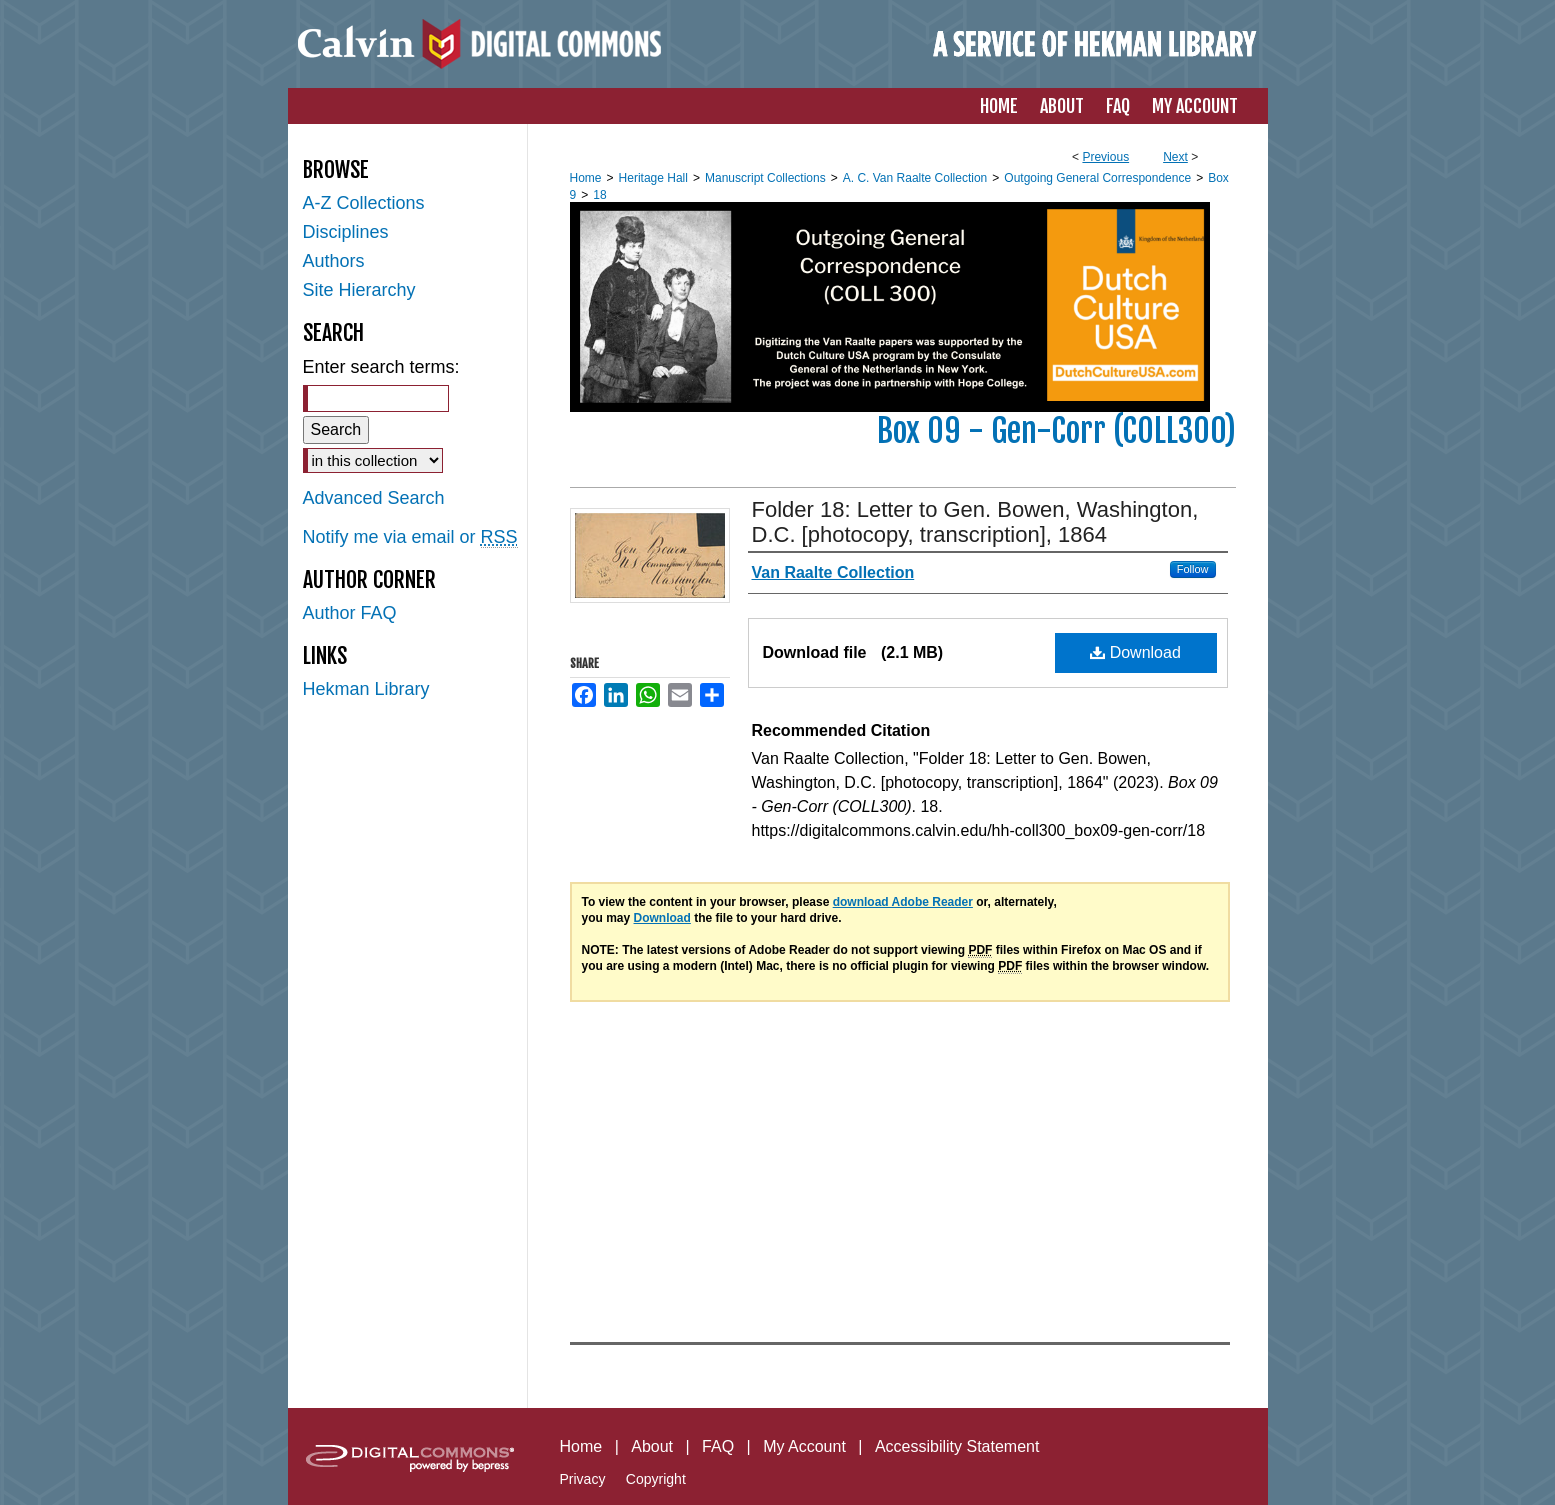 The height and width of the screenshot is (1505, 1555). Describe the element at coordinates (583, 1479) in the screenshot. I see `Privacy` at that location.